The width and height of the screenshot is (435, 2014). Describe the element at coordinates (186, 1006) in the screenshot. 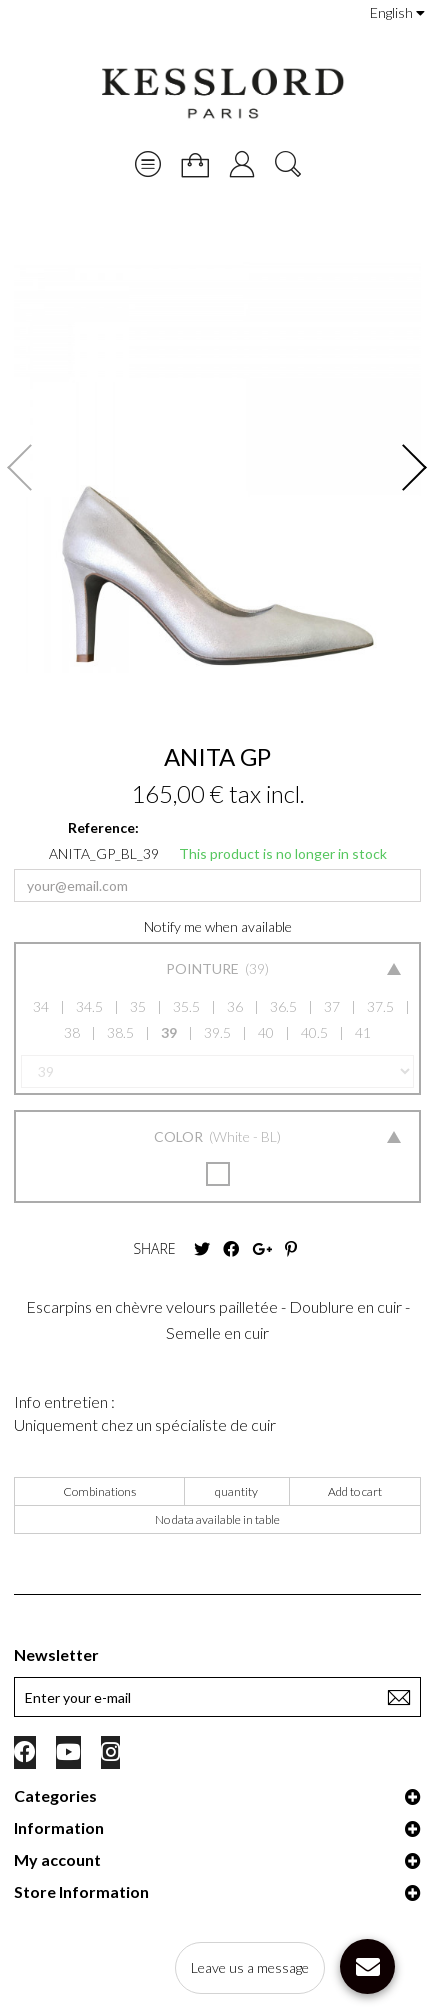

I see `35.5` at that location.